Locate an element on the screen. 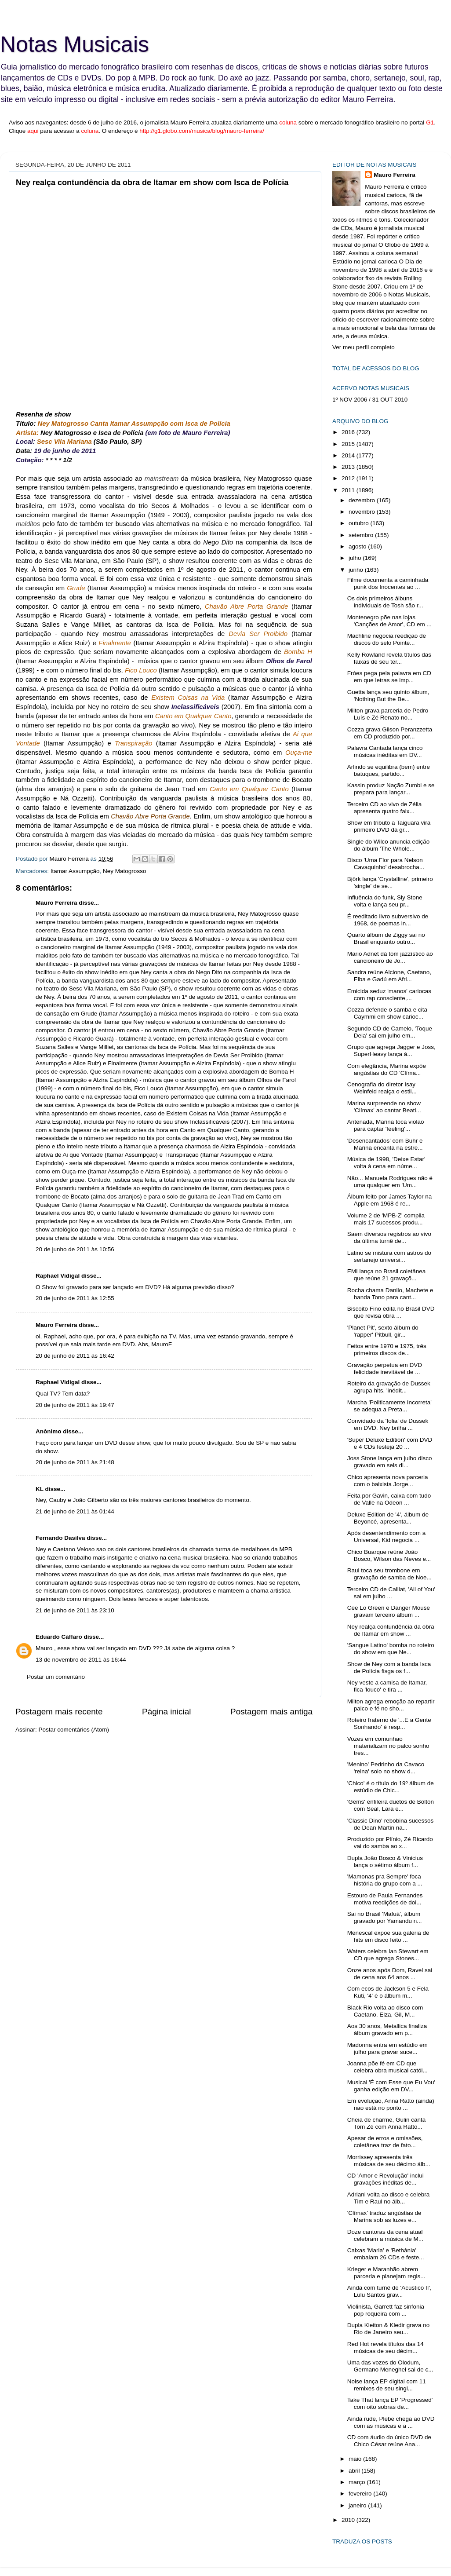  EMI lança no Brasil coletânea que reúne 21 gravaçõ... is located at coordinates (386, 1275).